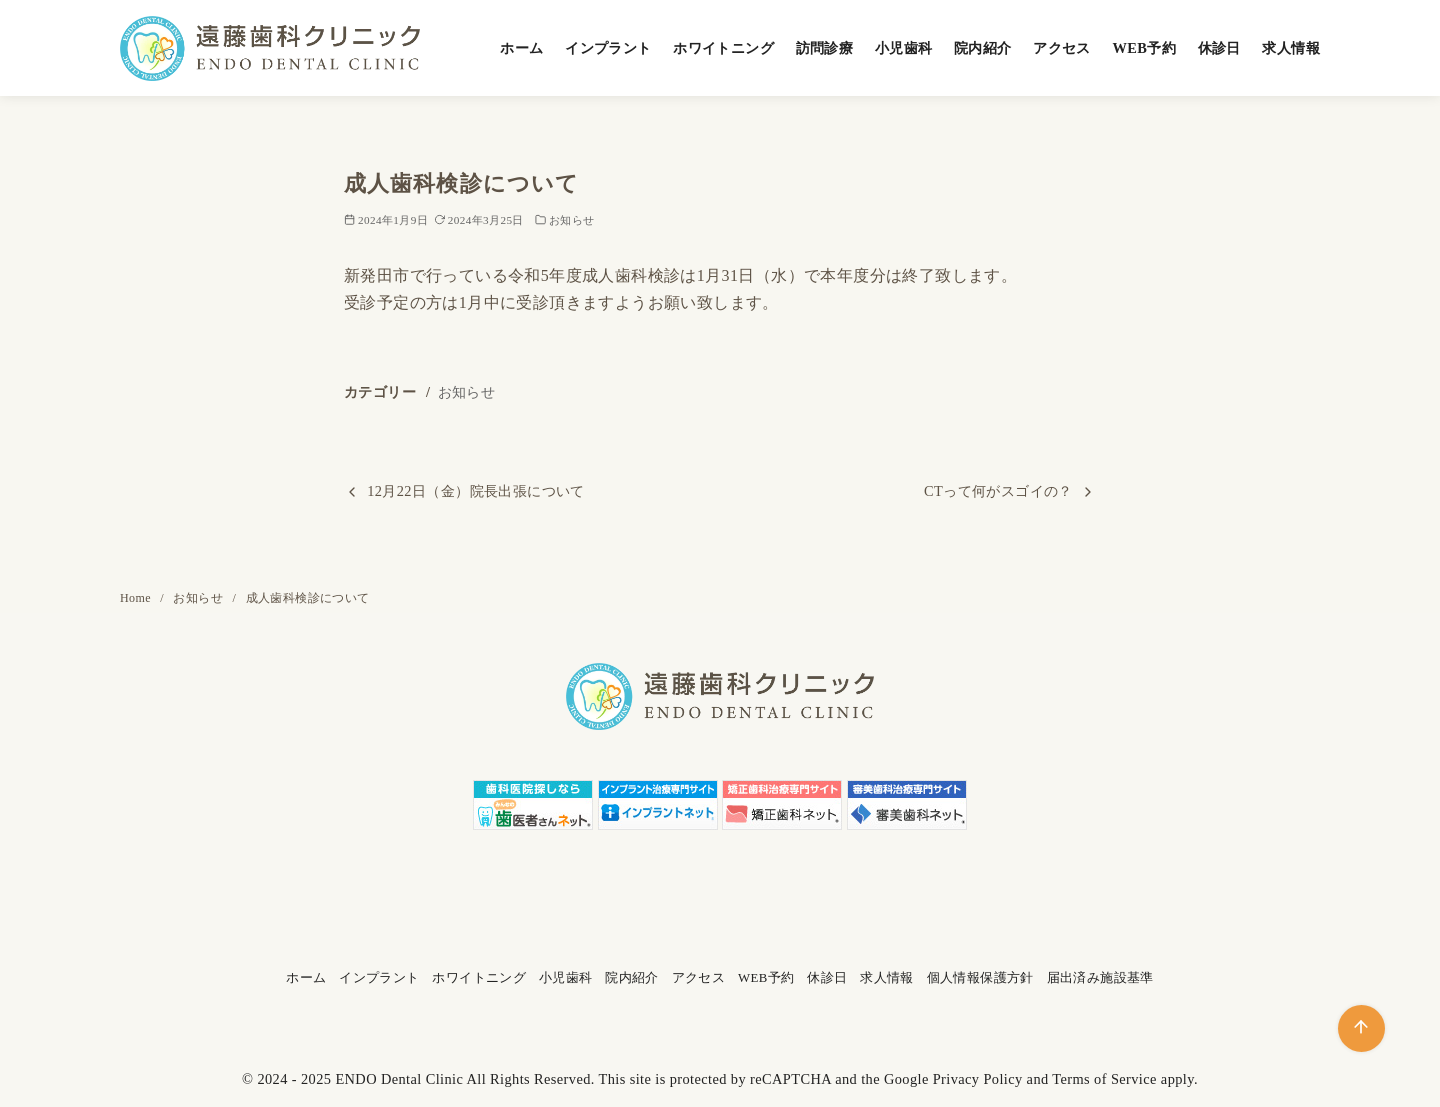 The image size is (1440, 1107). I want to click on Home, so click(137, 598).